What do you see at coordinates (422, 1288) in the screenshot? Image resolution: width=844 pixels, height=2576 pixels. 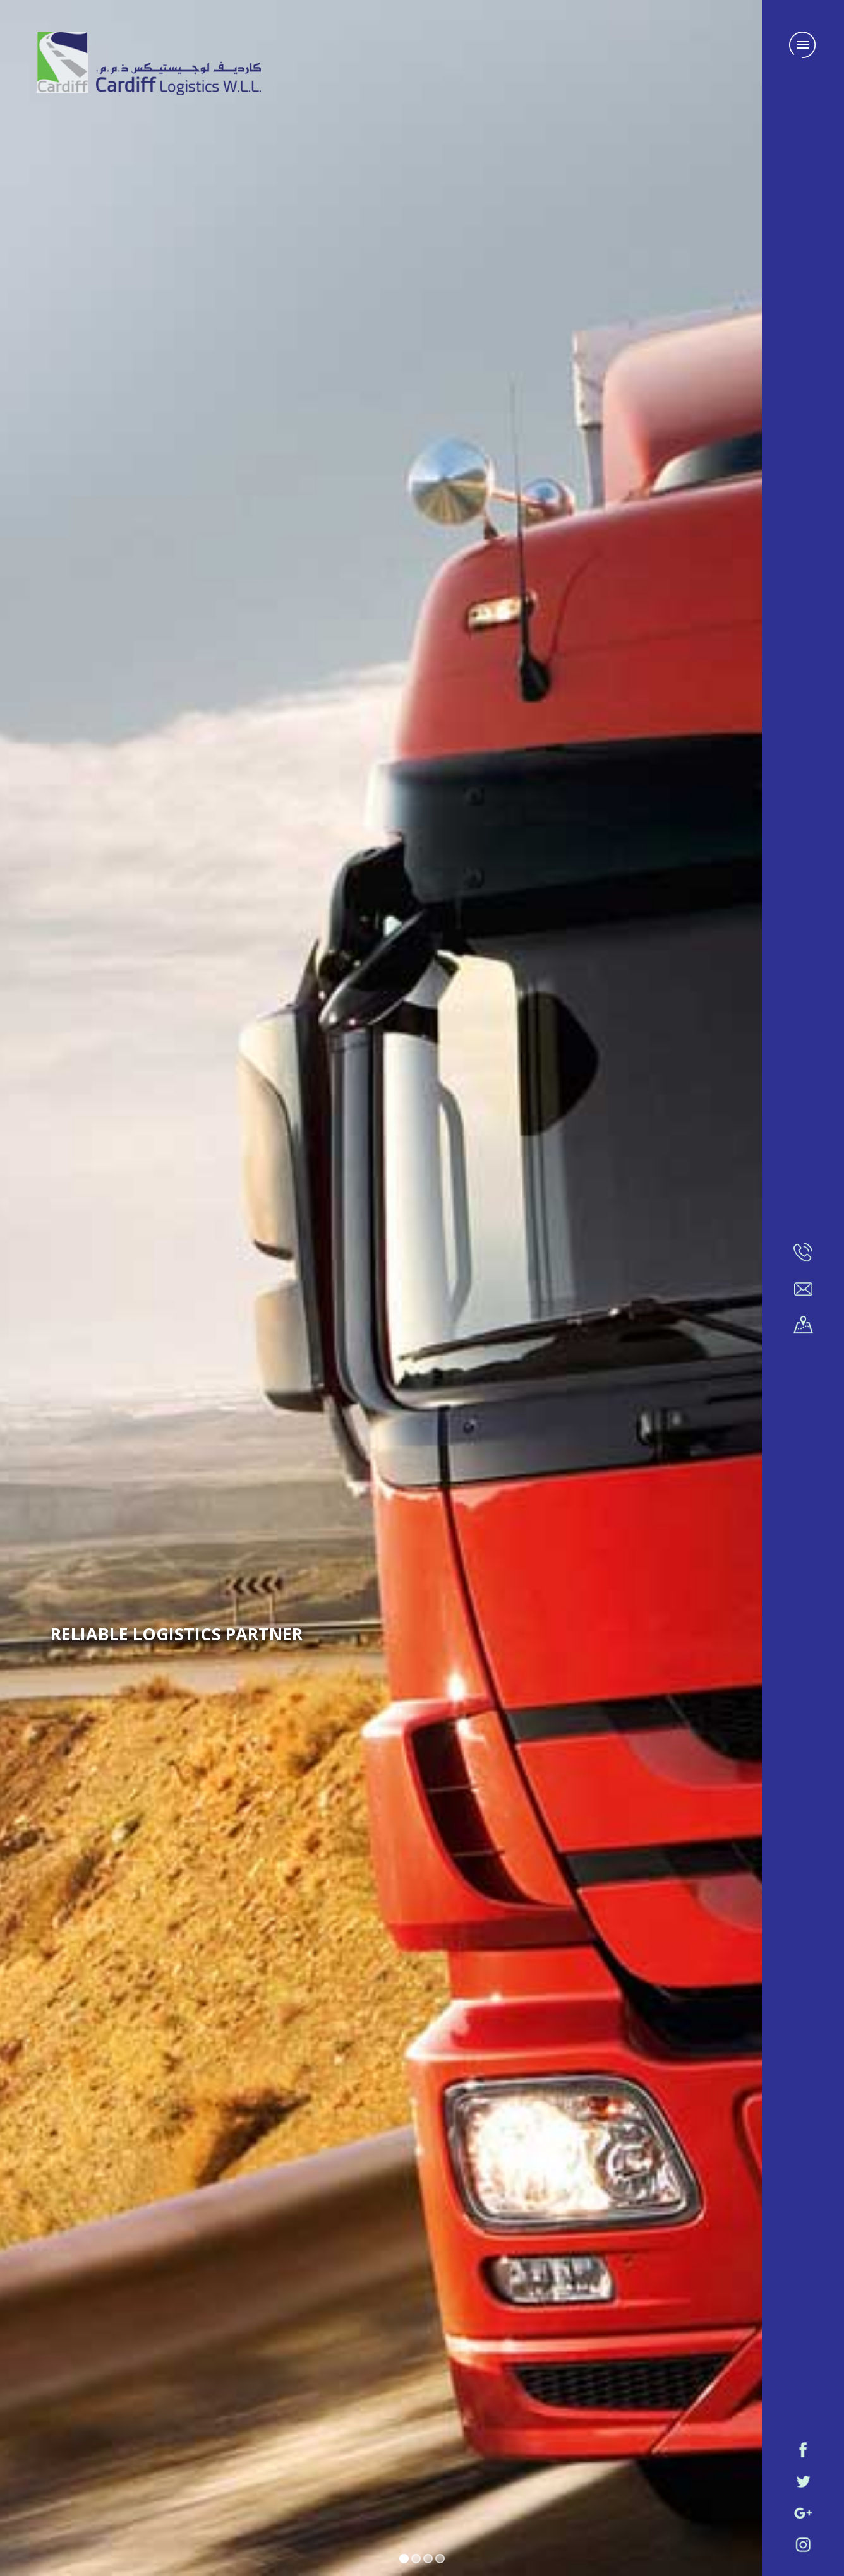 I see `[tabpanel]` at bounding box center [422, 1288].